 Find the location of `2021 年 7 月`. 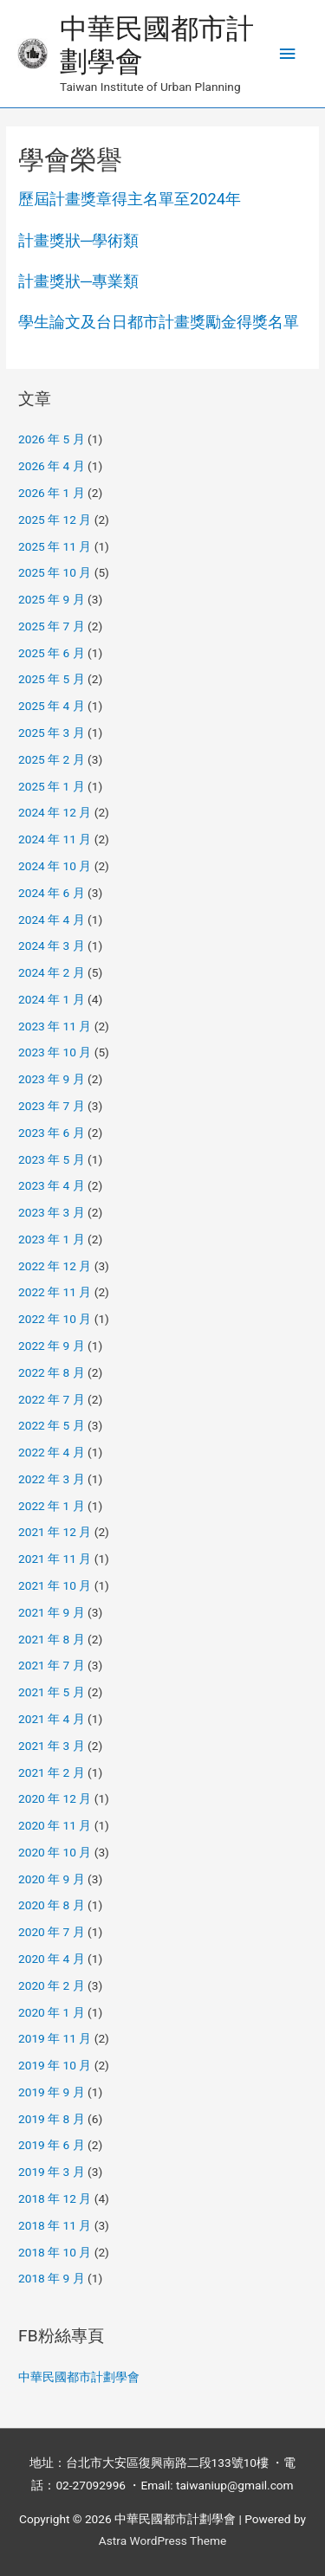

2021 年 7 月 is located at coordinates (51, 1665).